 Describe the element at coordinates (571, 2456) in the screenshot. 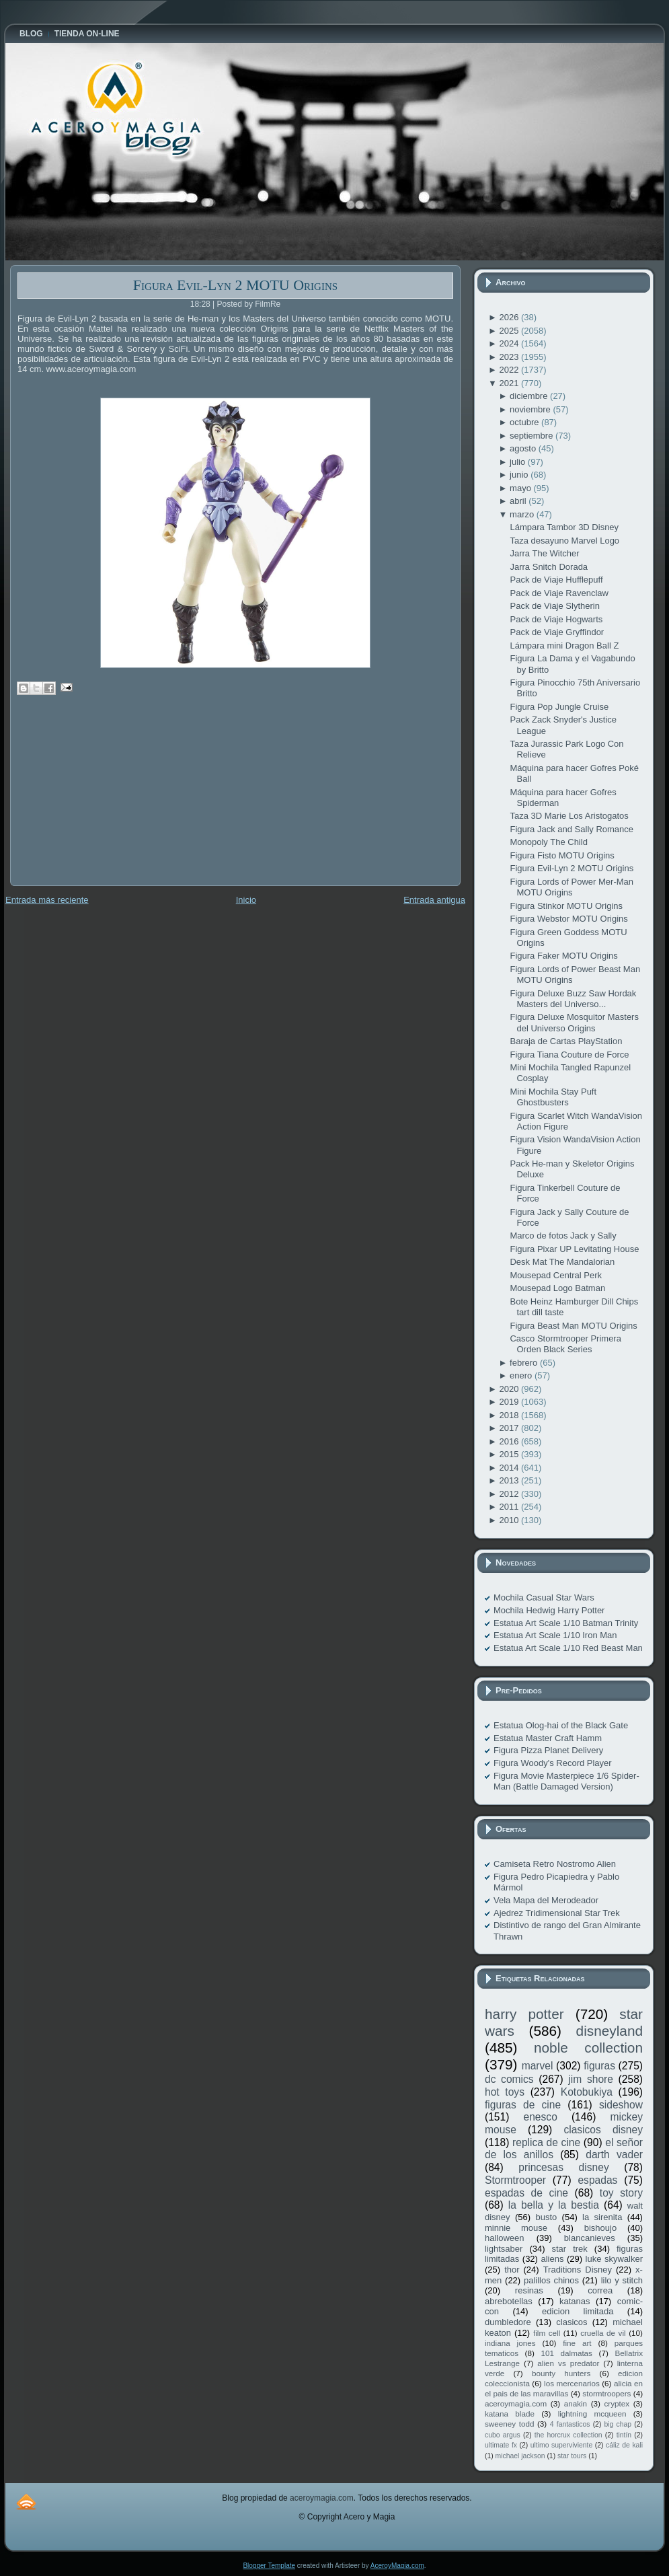

I see `star tours` at that location.